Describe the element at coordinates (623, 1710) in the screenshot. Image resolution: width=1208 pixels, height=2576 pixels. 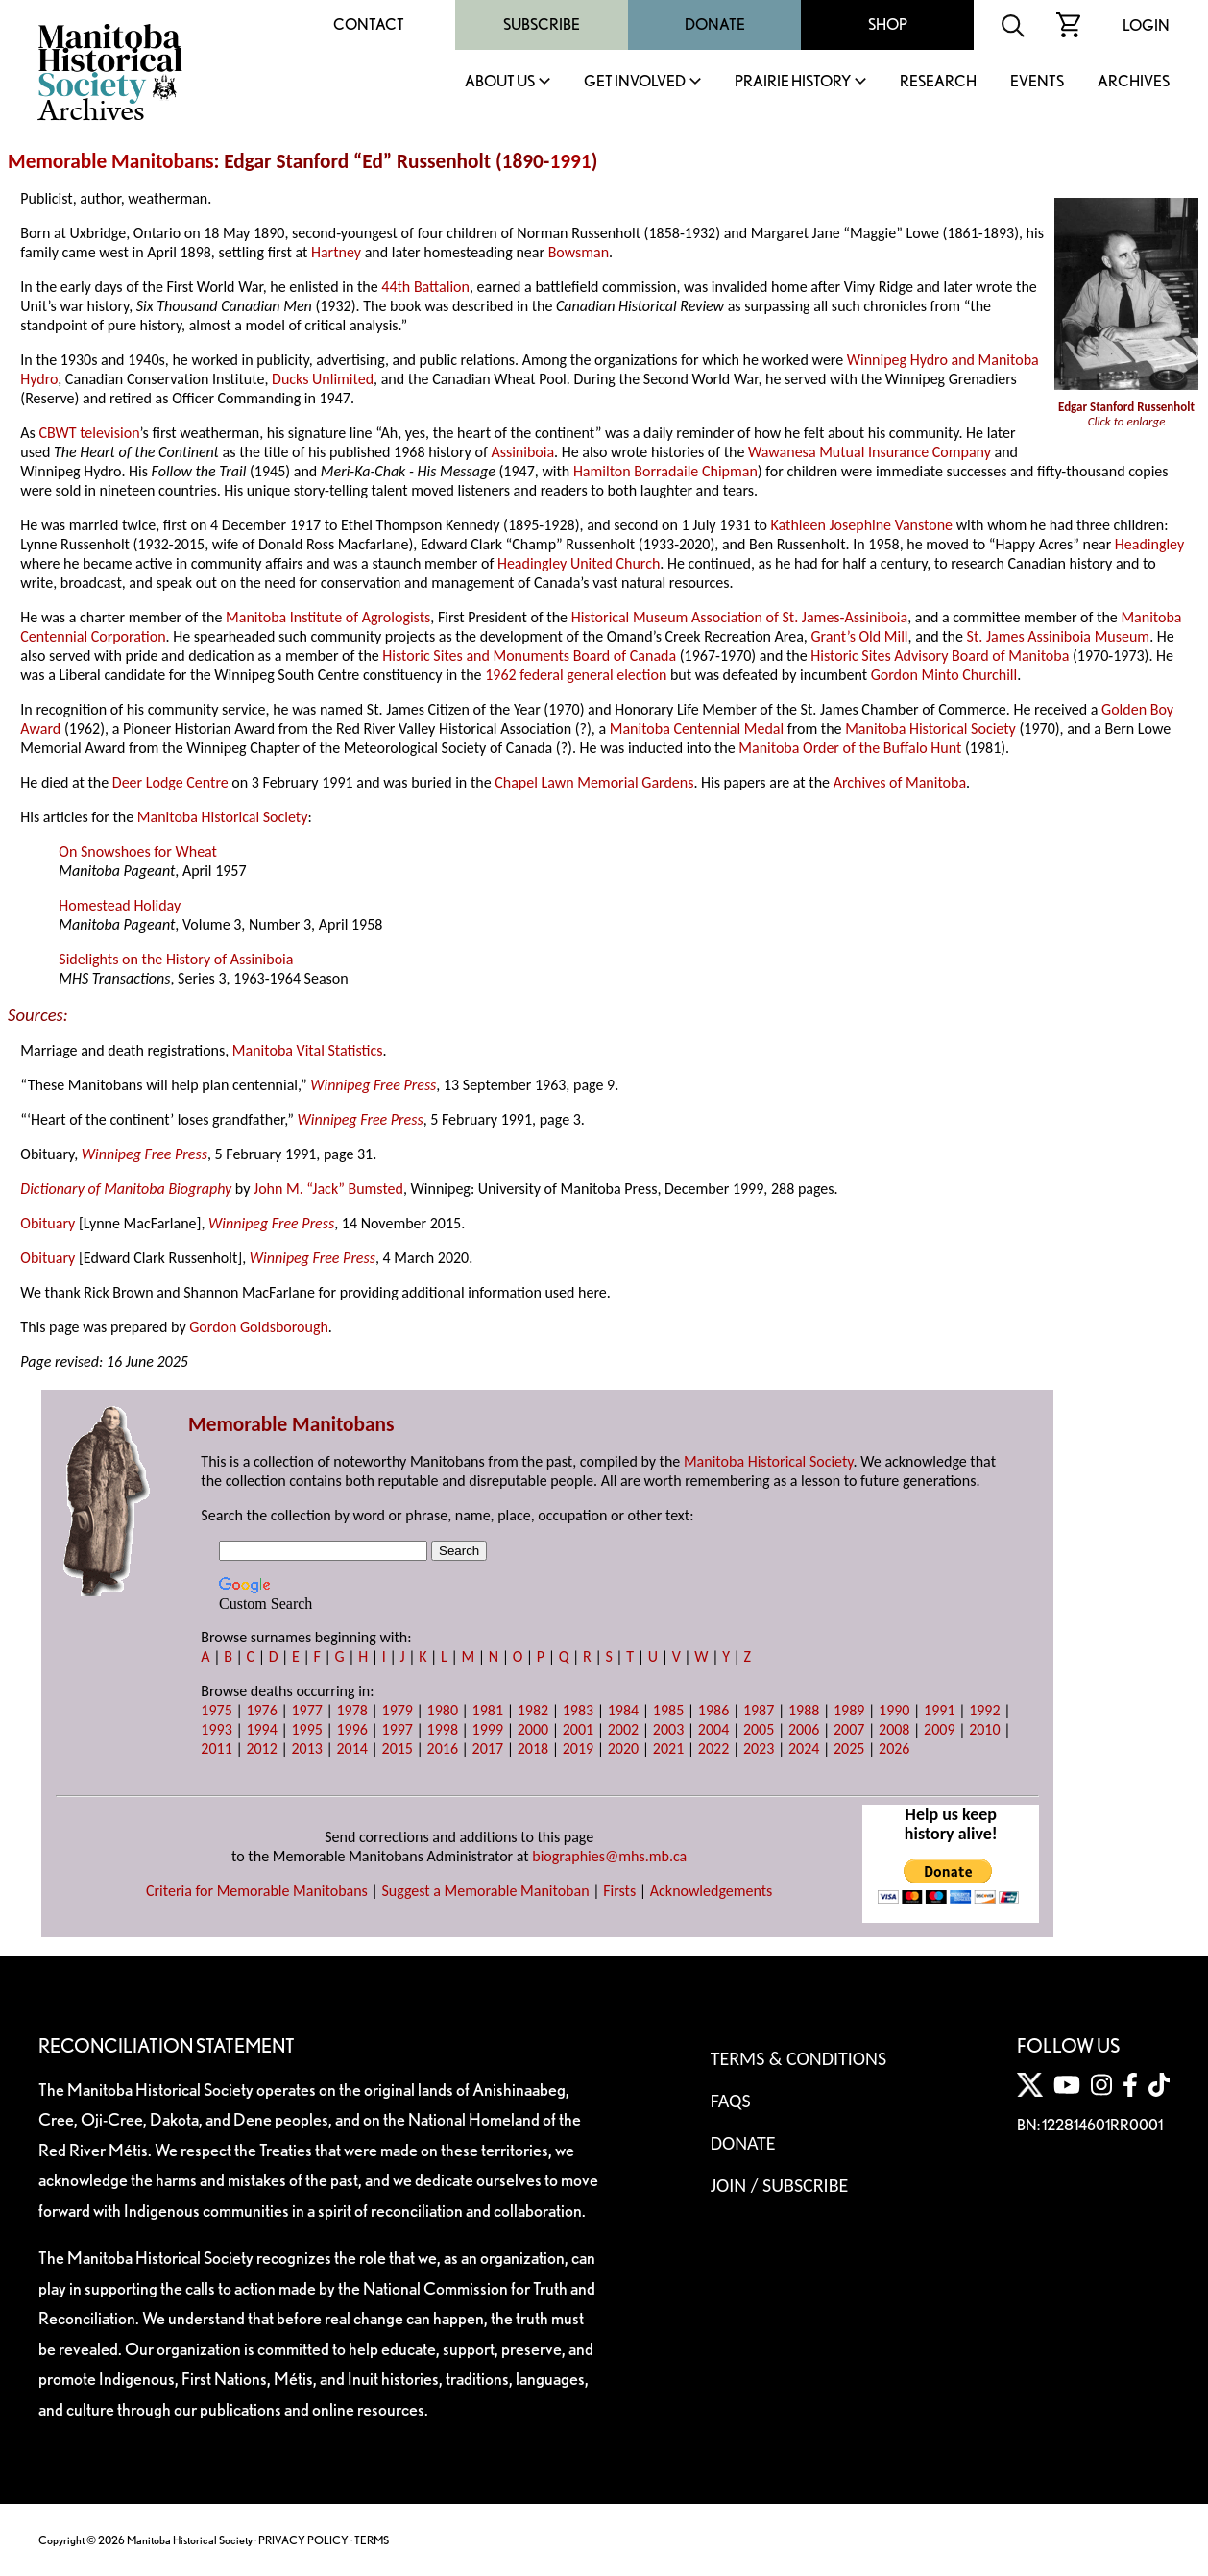
I see `1984` at that location.